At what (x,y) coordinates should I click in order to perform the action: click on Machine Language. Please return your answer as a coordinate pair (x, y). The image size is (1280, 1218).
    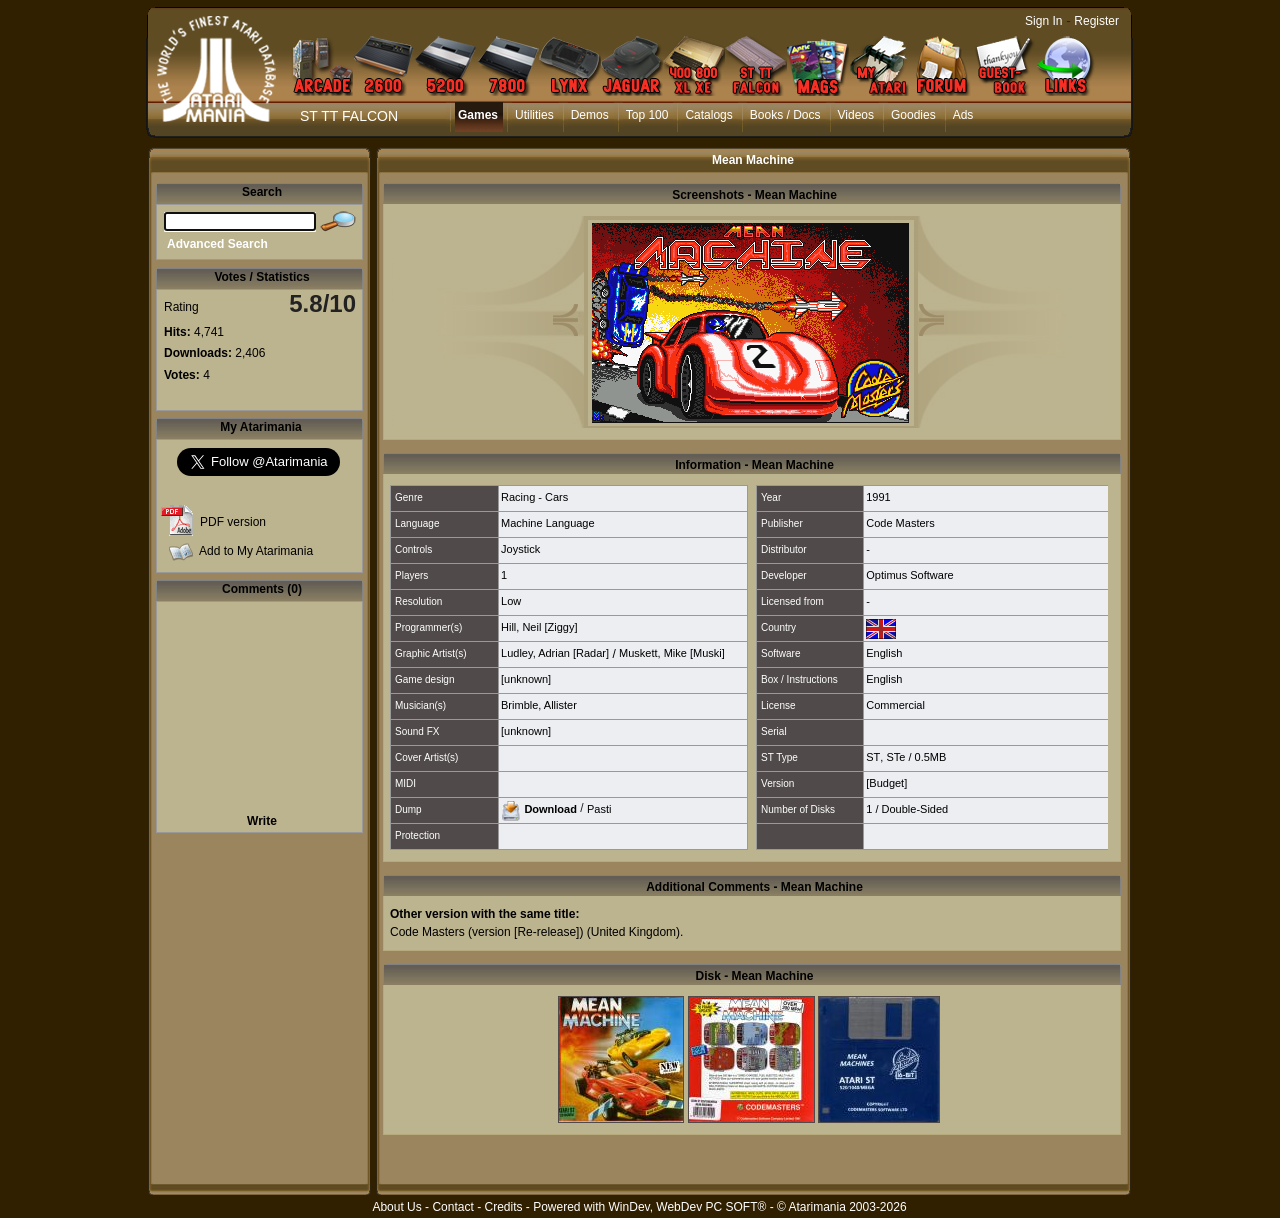
    Looking at the image, I should click on (548, 523).